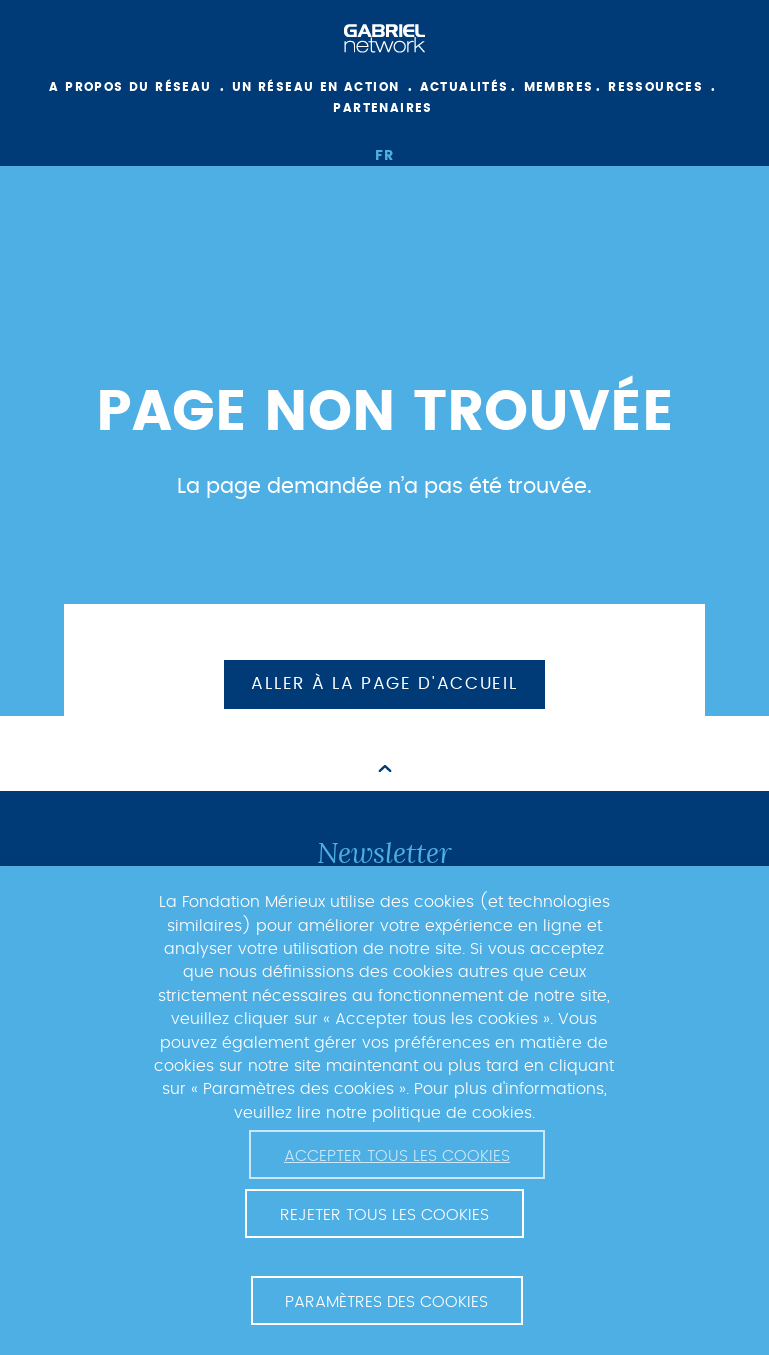  Describe the element at coordinates (464, 87) in the screenshot. I see `Actualités` at that location.